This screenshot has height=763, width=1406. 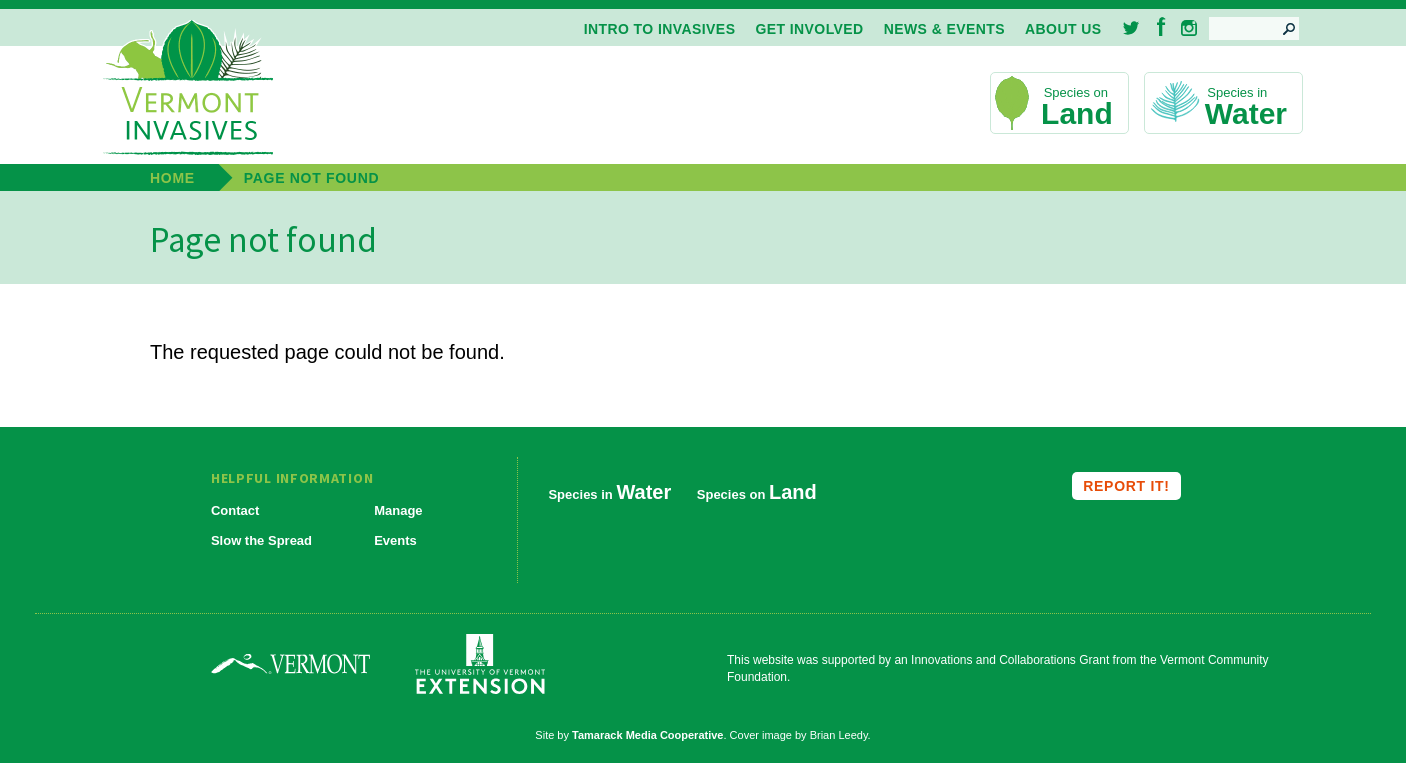 I want to click on Facebook [menuitem], so click(x=1161, y=26).